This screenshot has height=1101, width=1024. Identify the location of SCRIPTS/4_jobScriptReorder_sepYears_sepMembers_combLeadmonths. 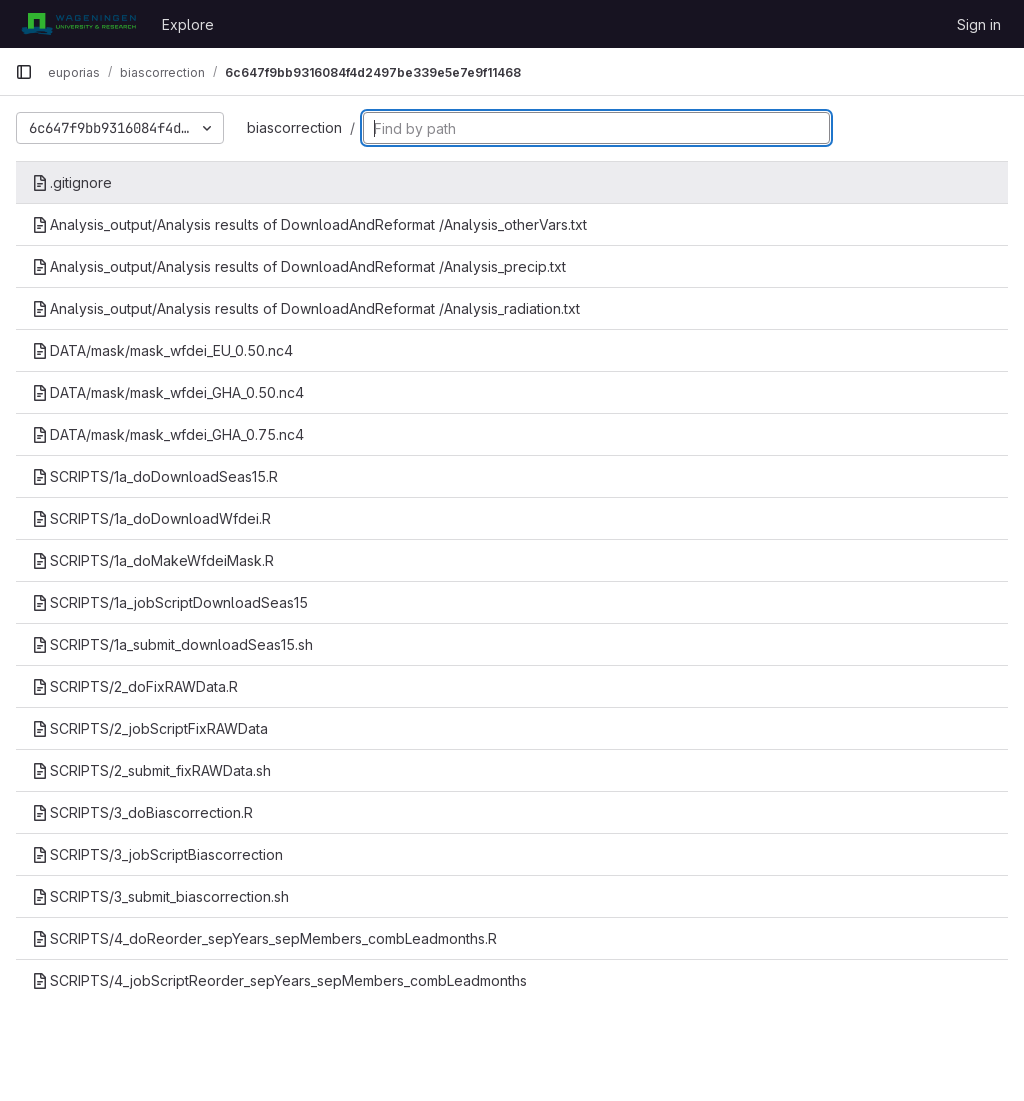
(279, 980).